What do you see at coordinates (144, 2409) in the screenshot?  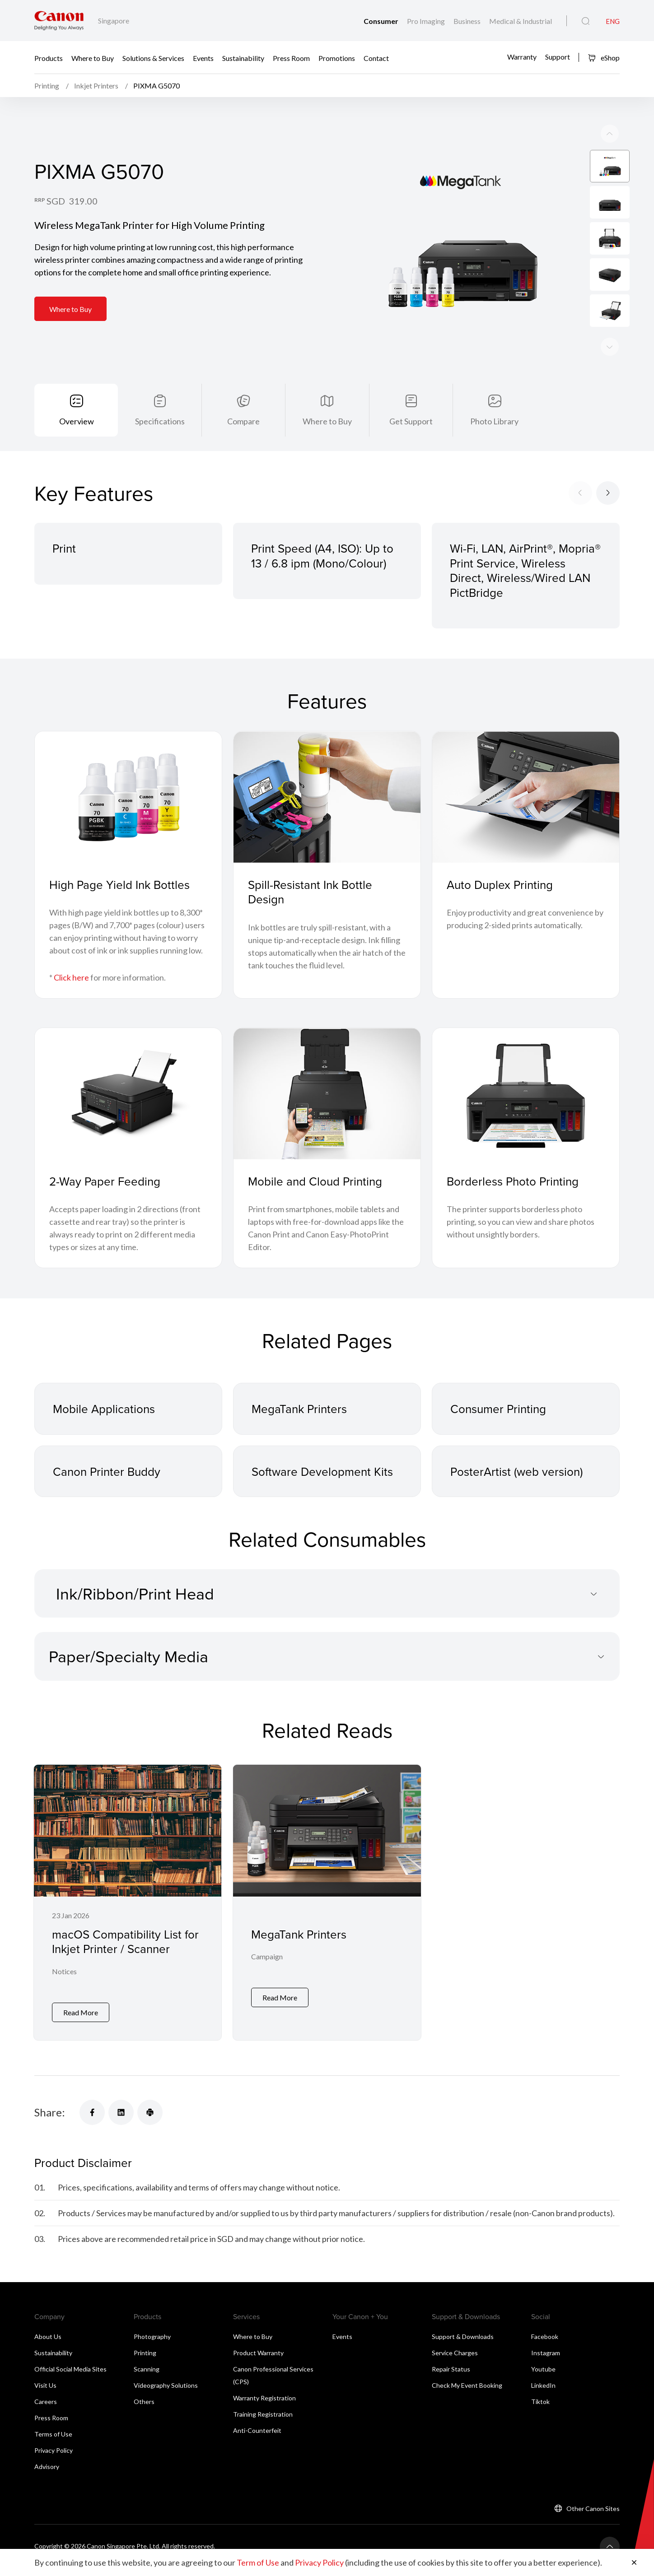 I see `Others` at bounding box center [144, 2409].